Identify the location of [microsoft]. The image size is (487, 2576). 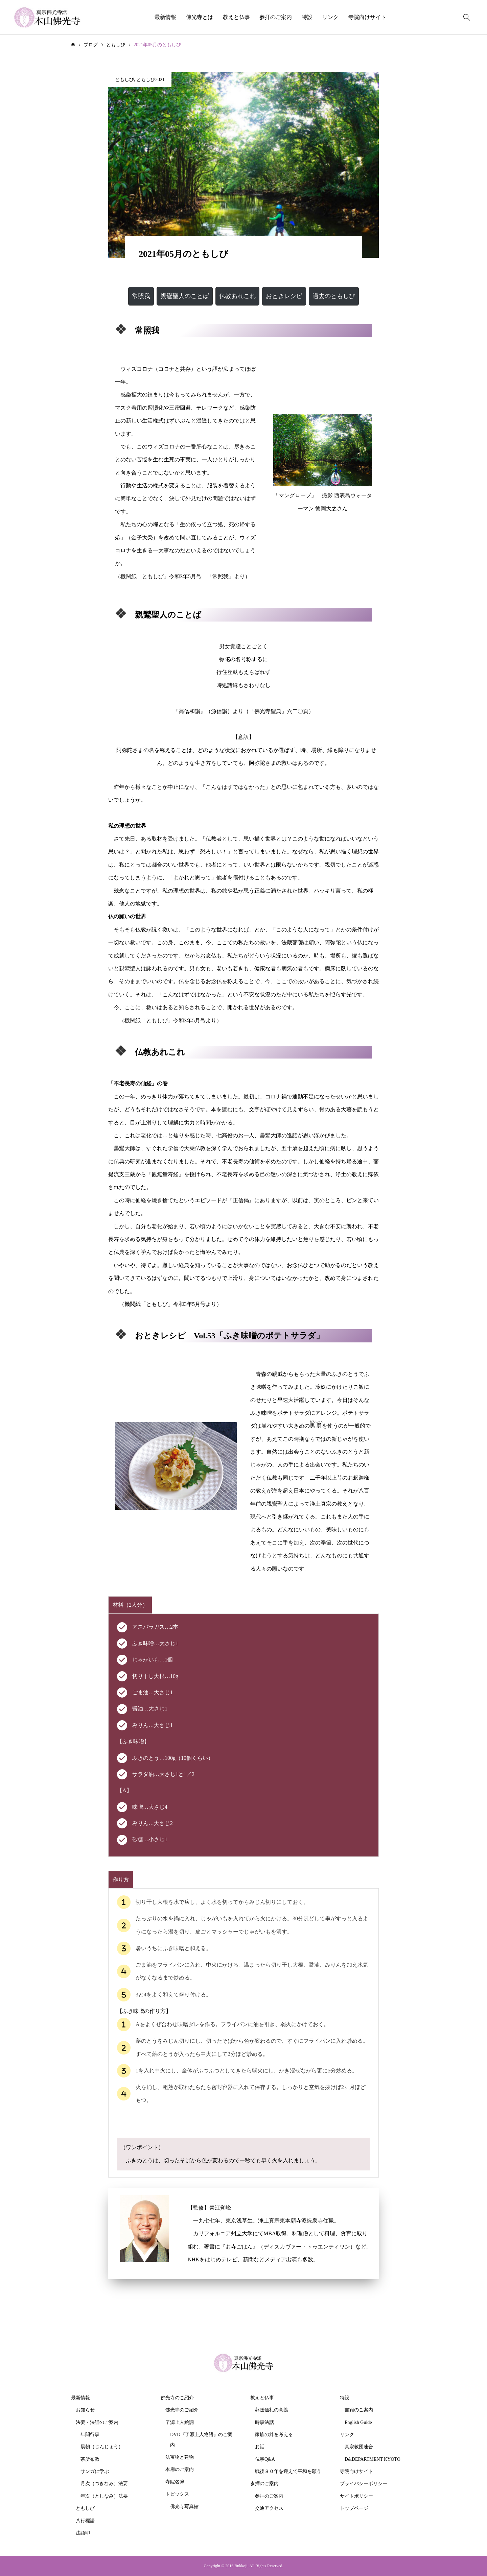
(121, 329).